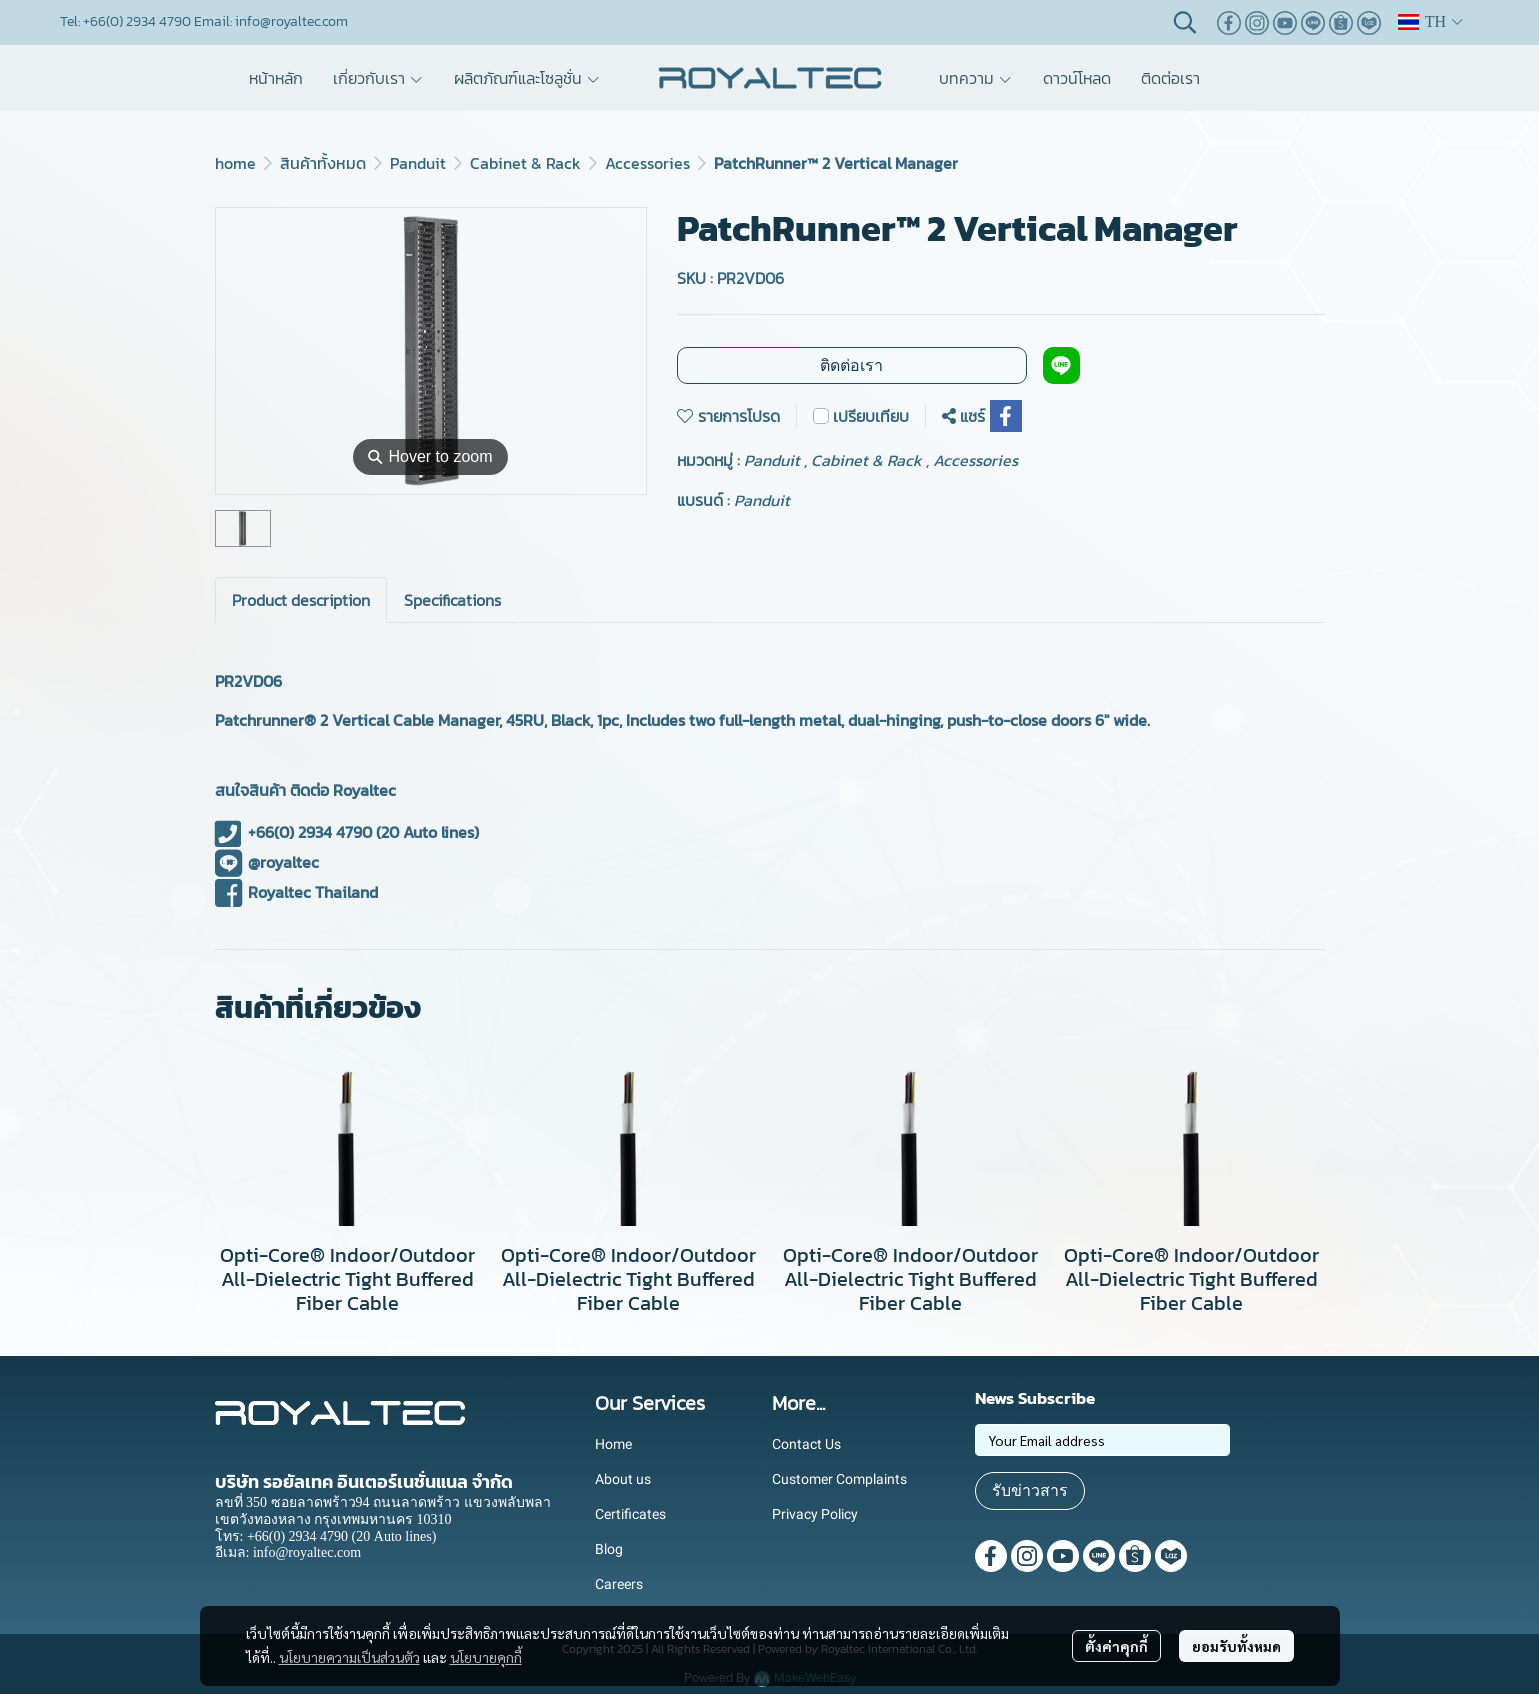 This screenshot has height=1694, width=1539. What do you see at coordinates (418, 163) in the screenshot?
I see `Panduit` at bounding box center [418, 163].